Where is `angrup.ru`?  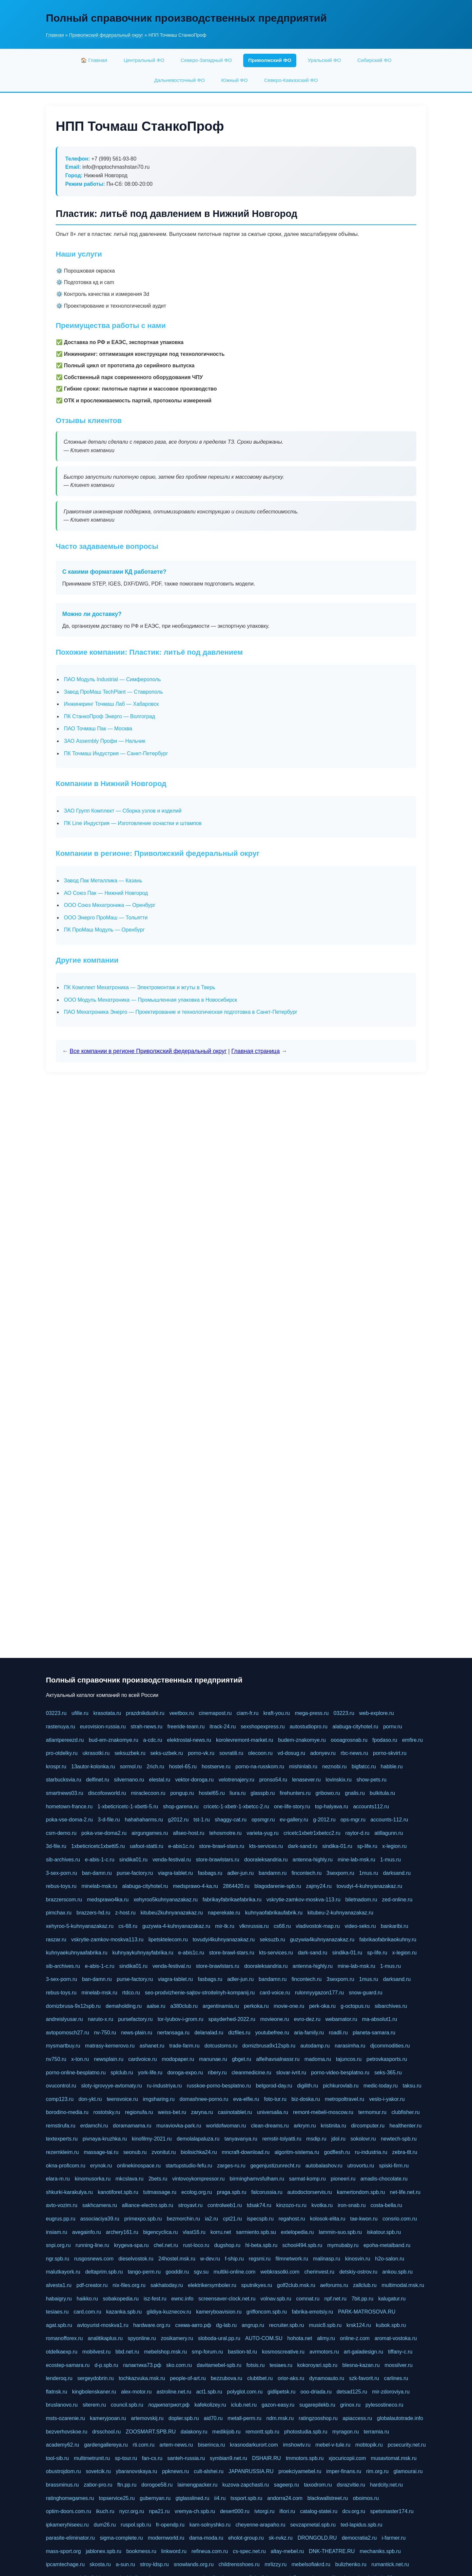
angrup.ru is located at coordinates (253, 2325).